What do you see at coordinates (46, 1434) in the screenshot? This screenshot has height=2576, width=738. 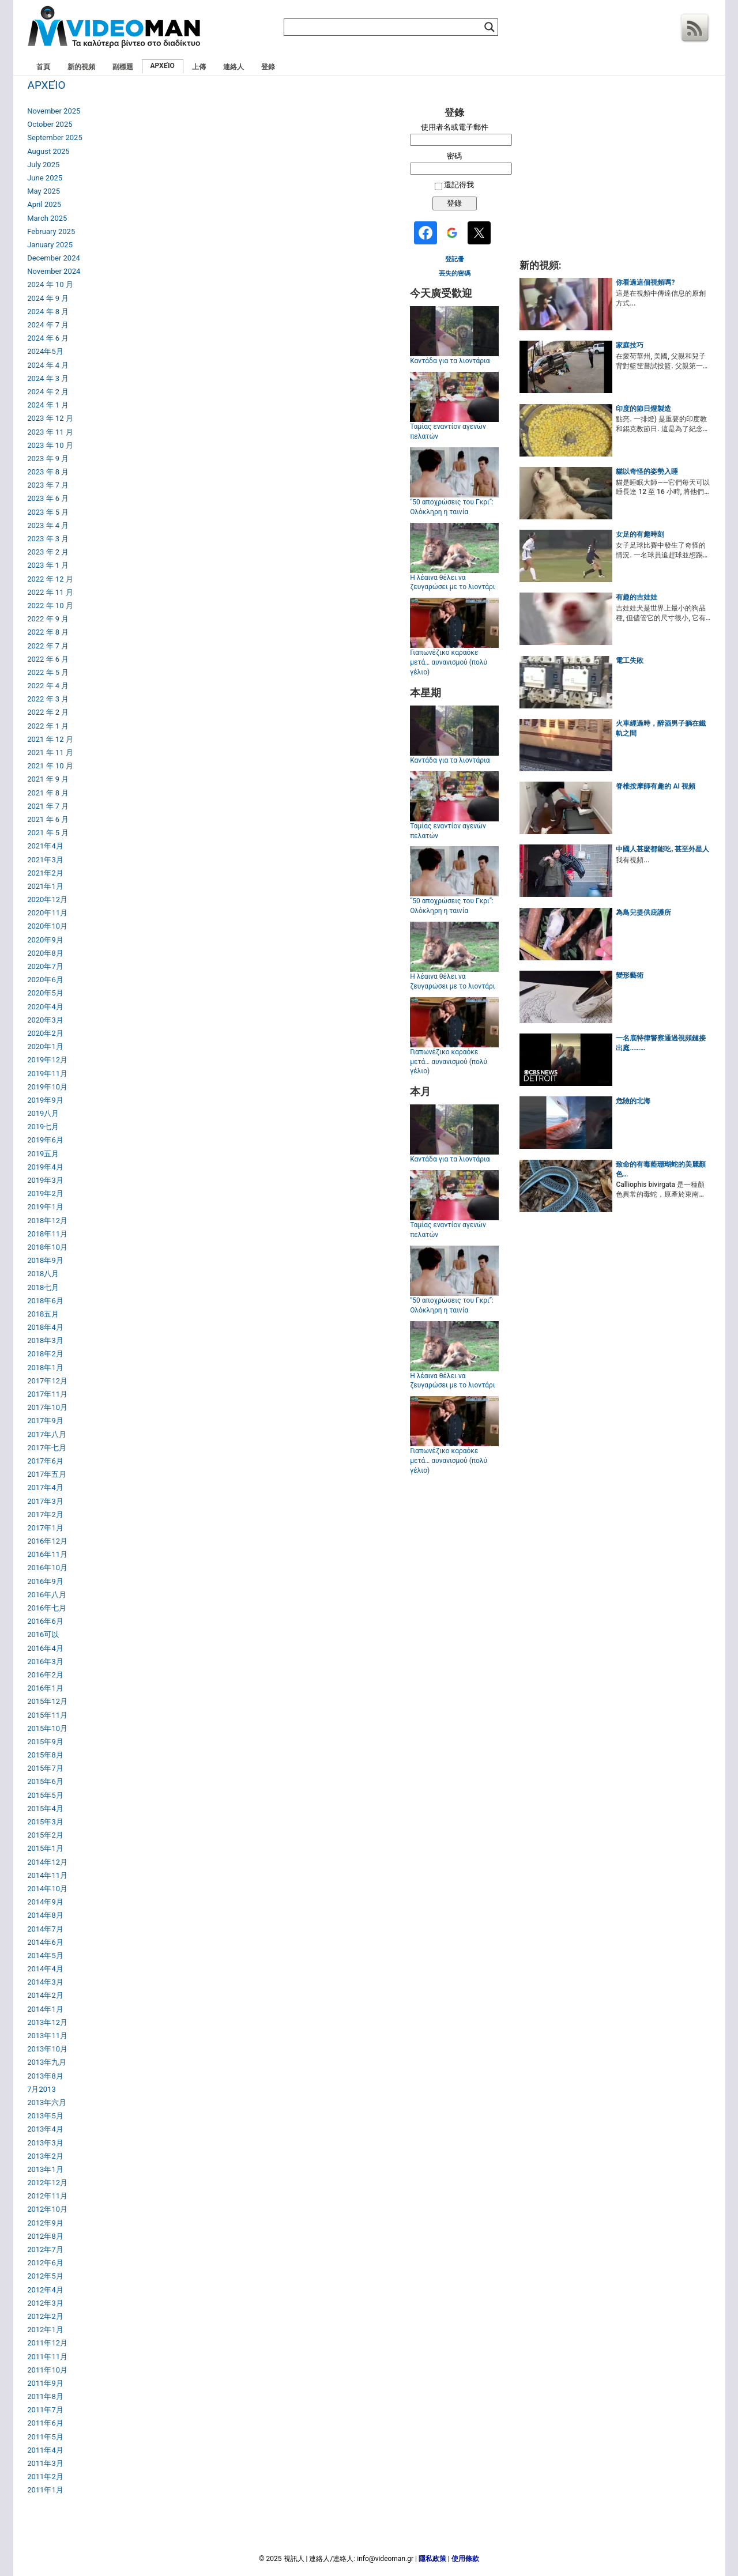 I see `2017年八月` at bounding box center [46, 1434].